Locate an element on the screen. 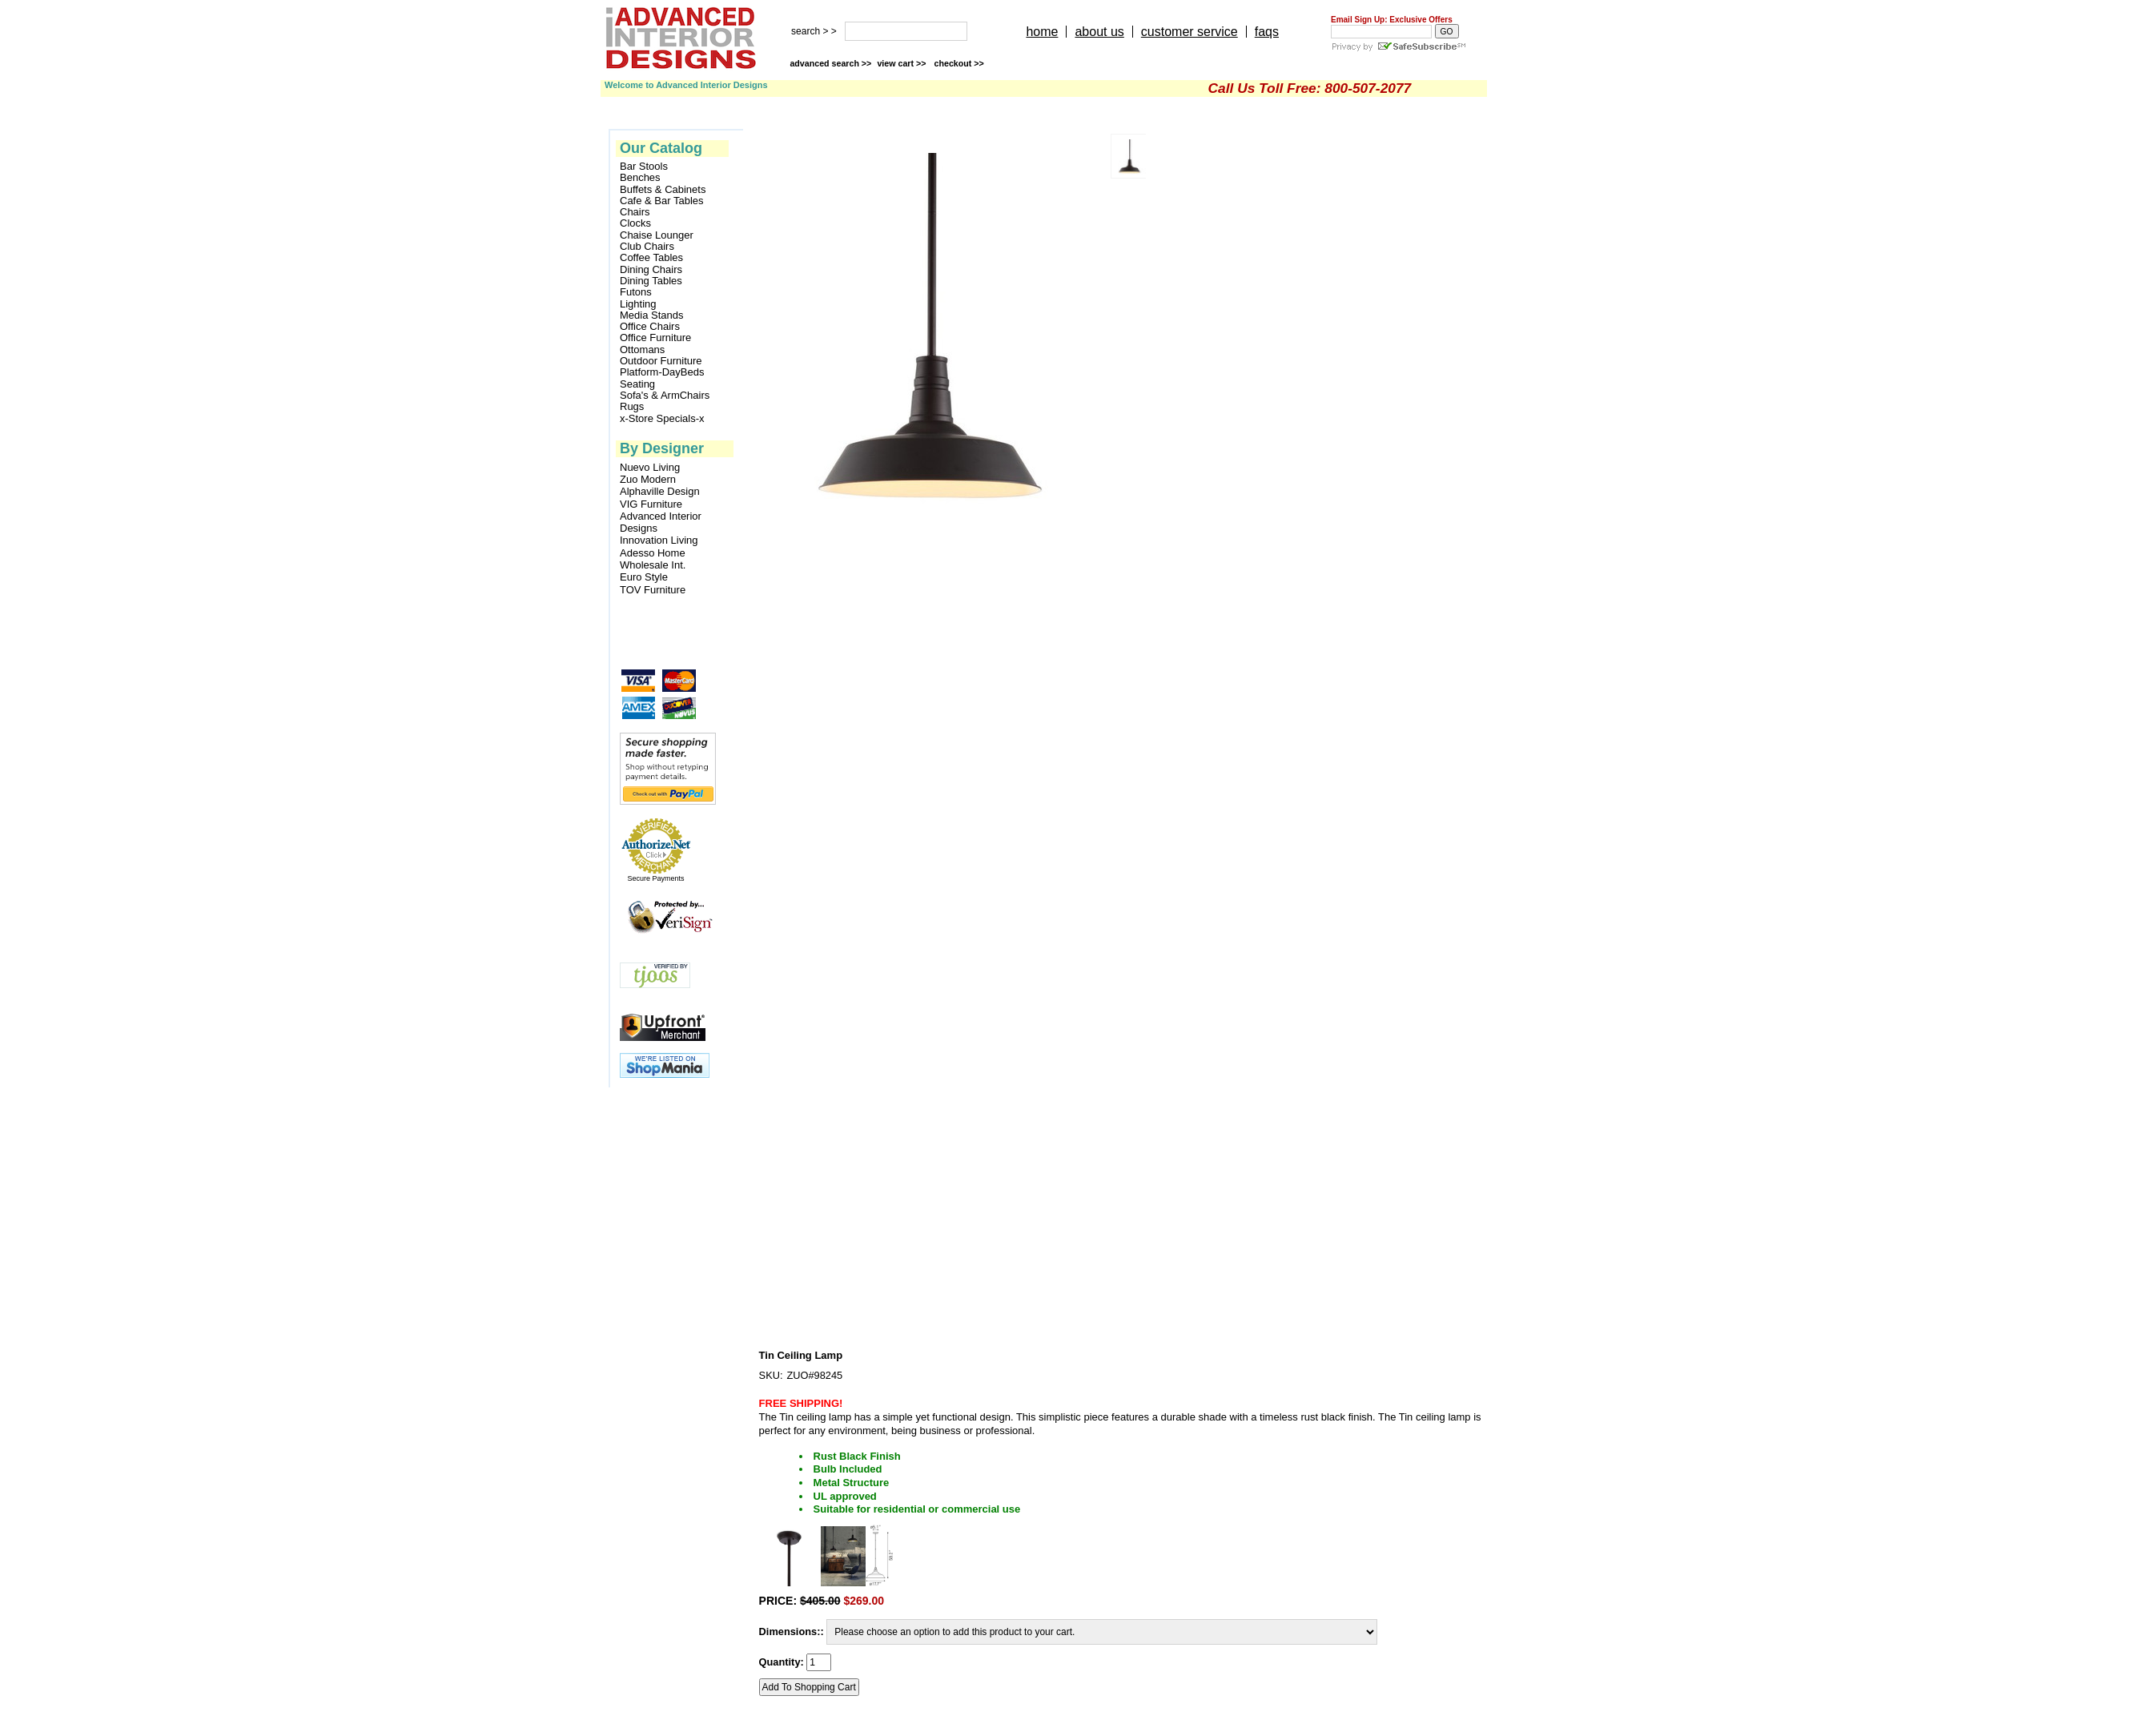  view cart is located at coordinates (902, 63).